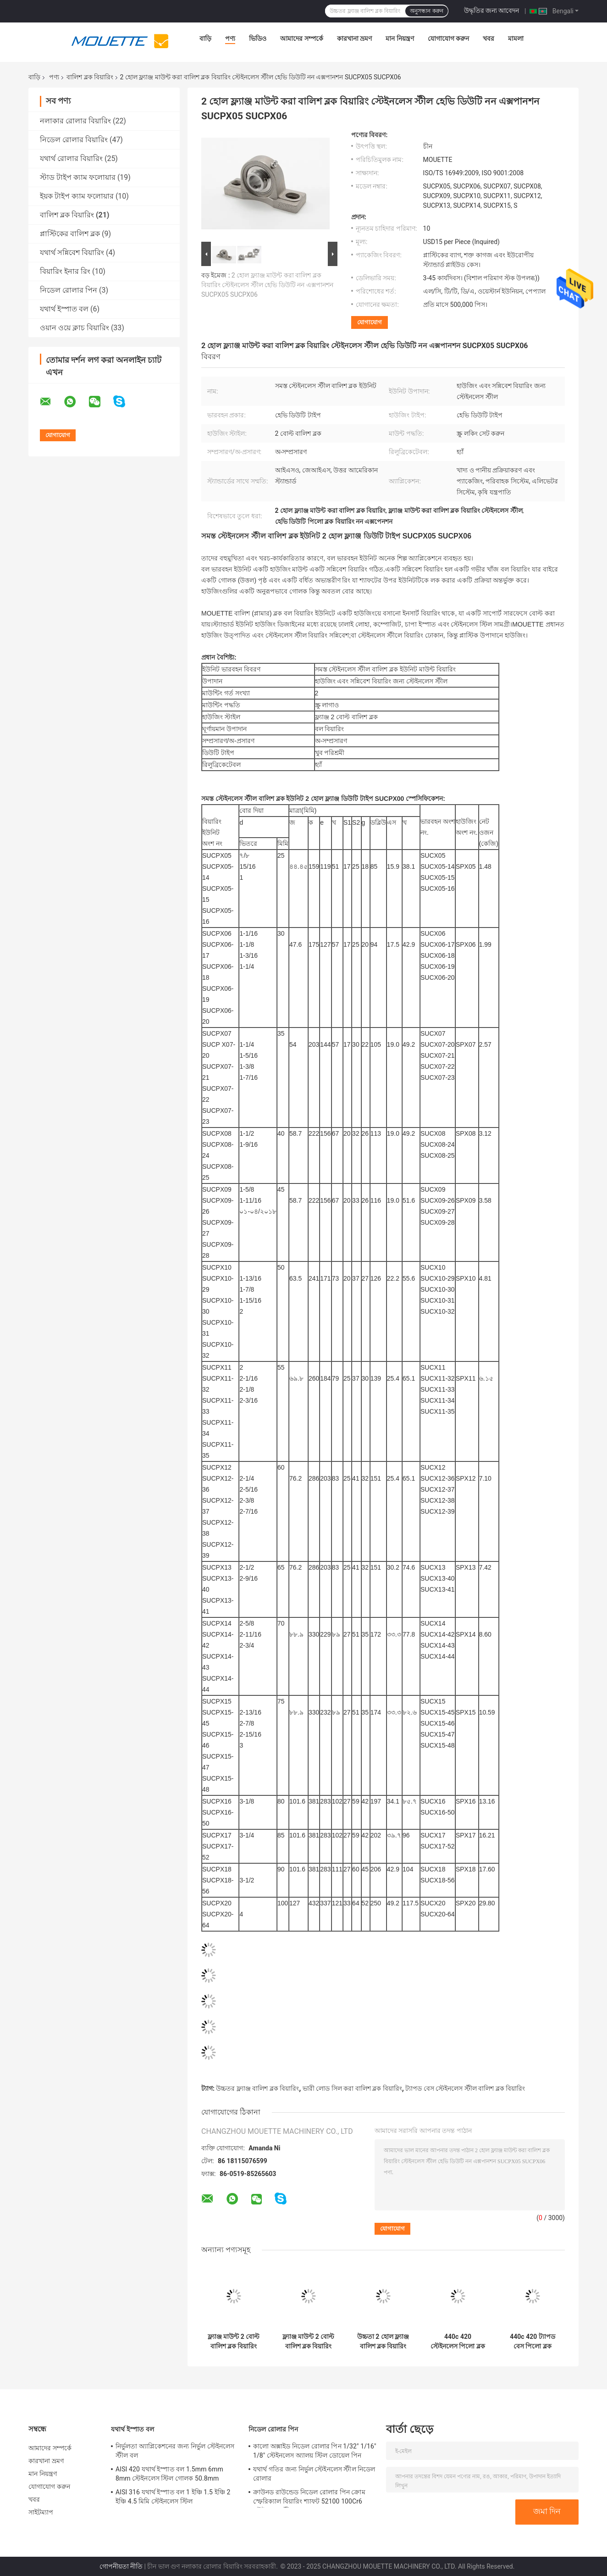 The width and height of the screenshot is (607, 2576). What do you see at coordinates (488, 38) in the screenshot?
I see `খবর` at bounding box center [488, 38].